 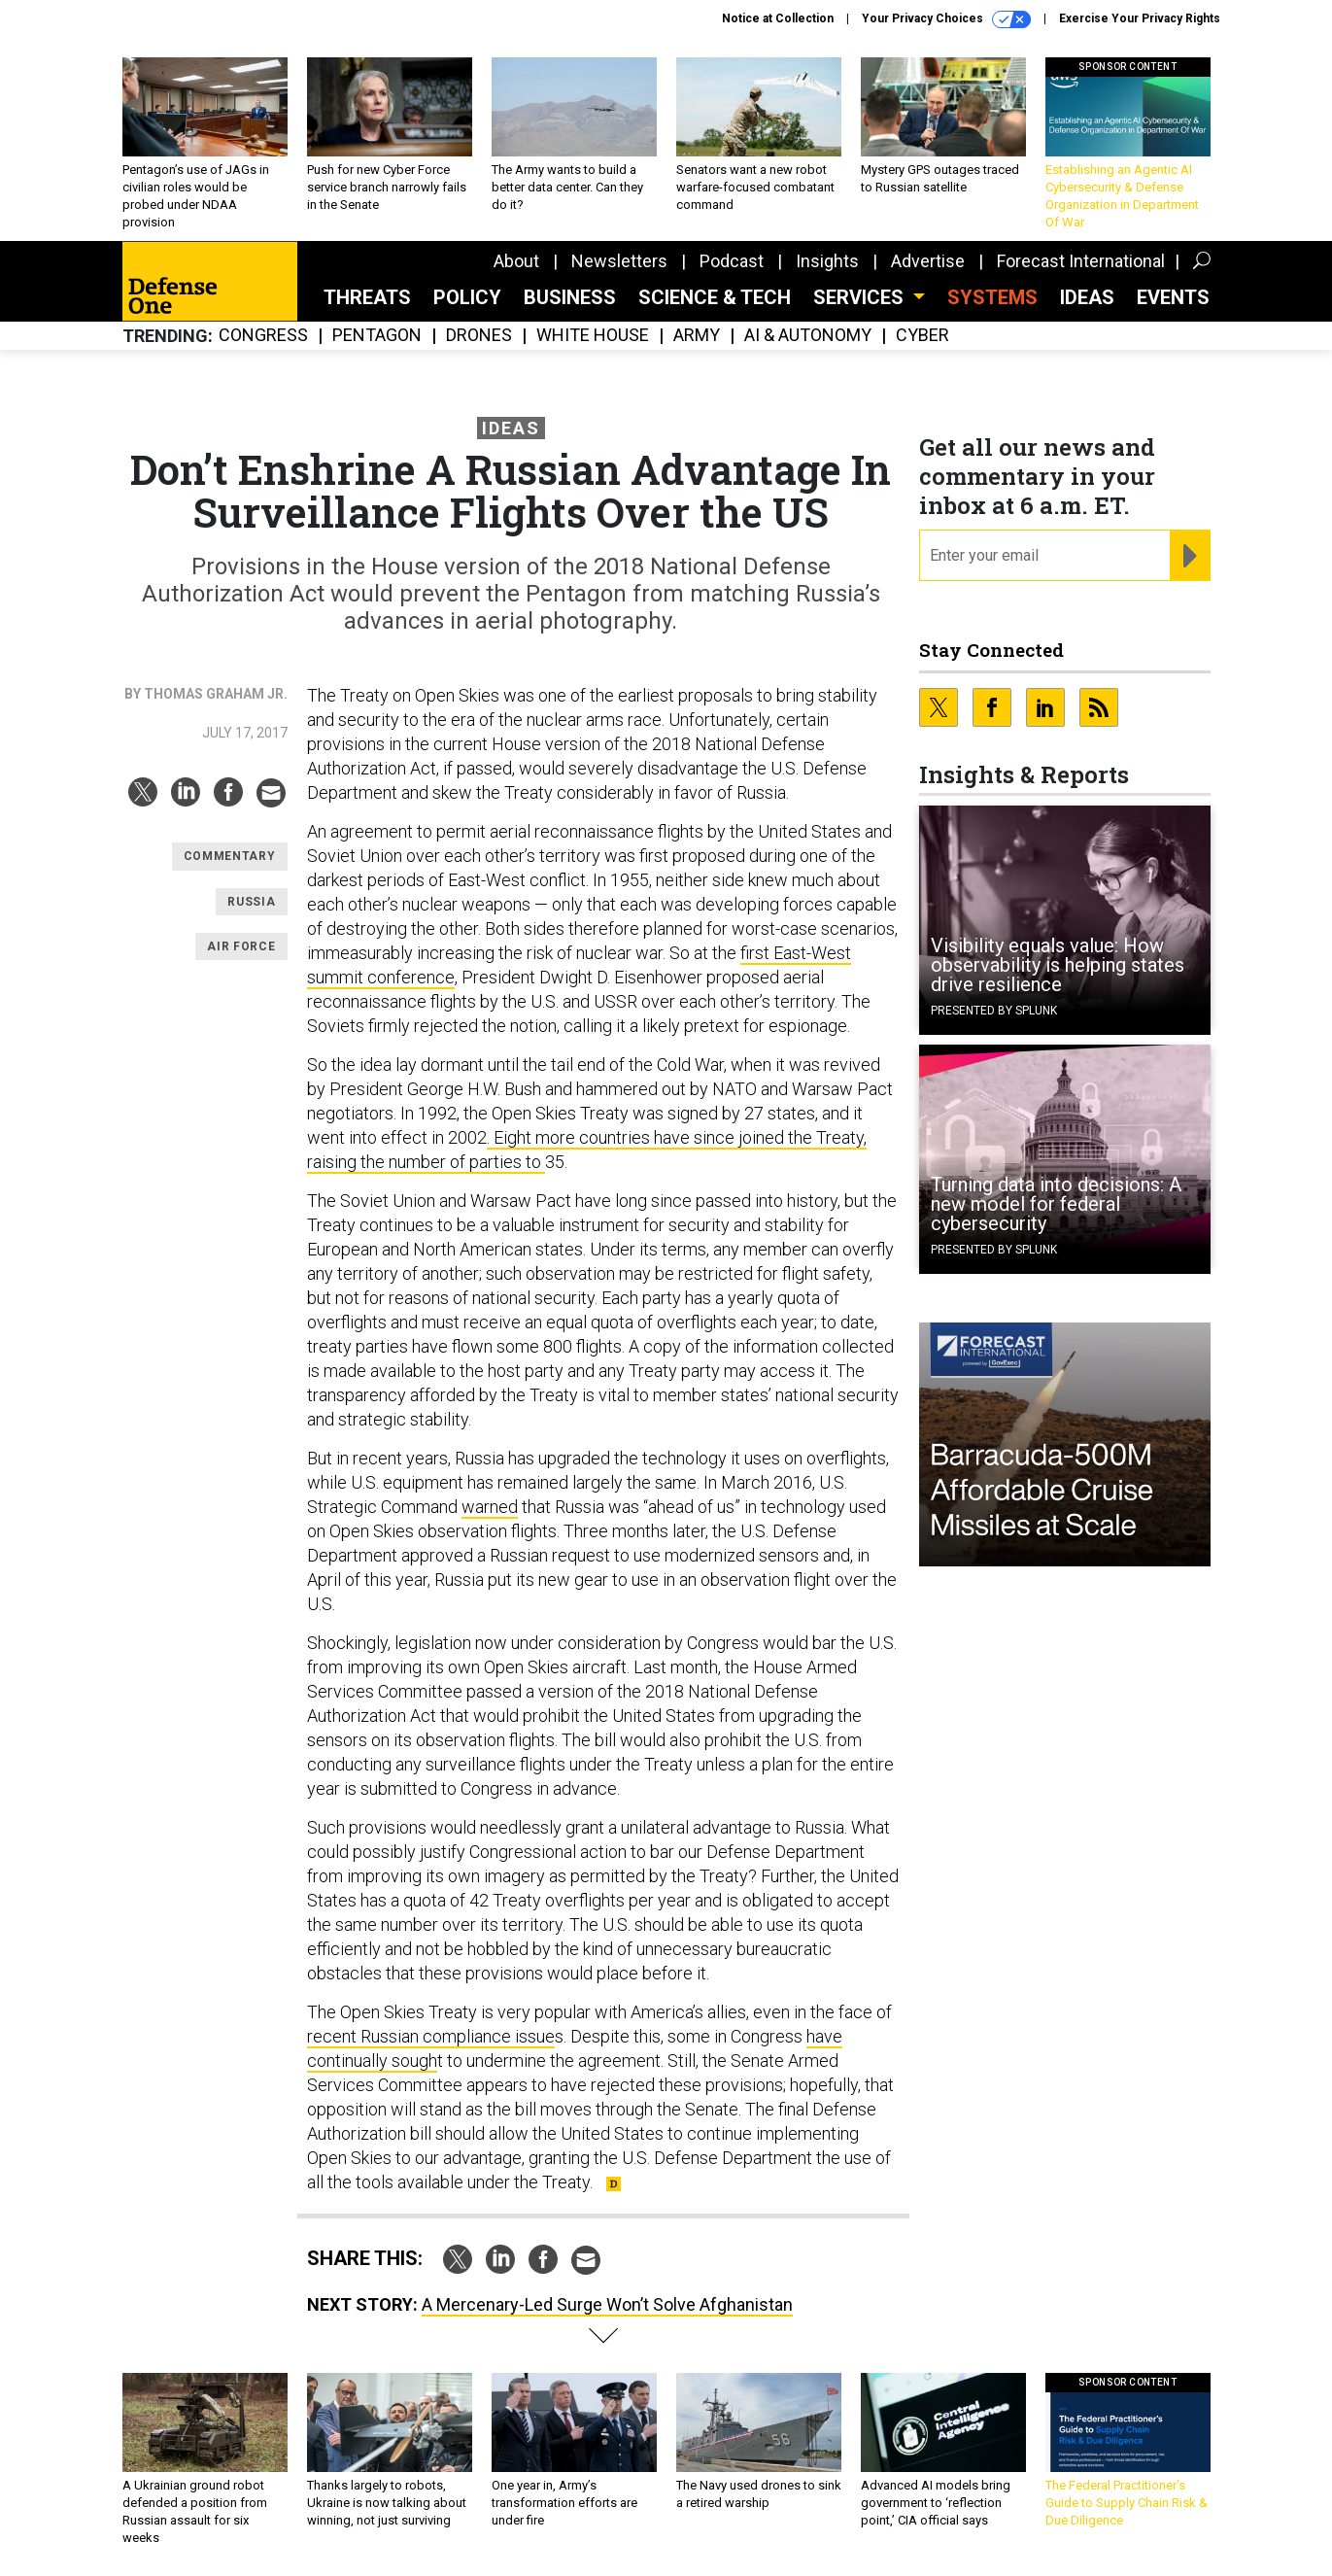 What do you see at coordinates (479, 335) in the screenshot?
I see `Drones` at bounding box center [479, 335].